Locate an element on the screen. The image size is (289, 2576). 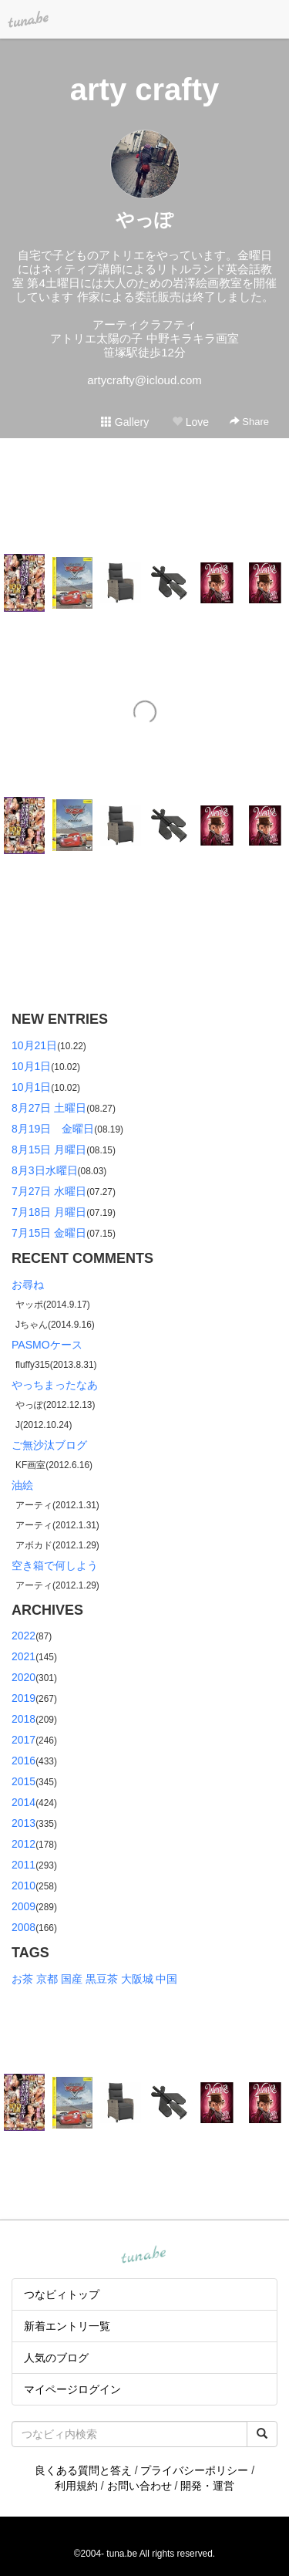
2010 is located at coordinates (23, 1885).